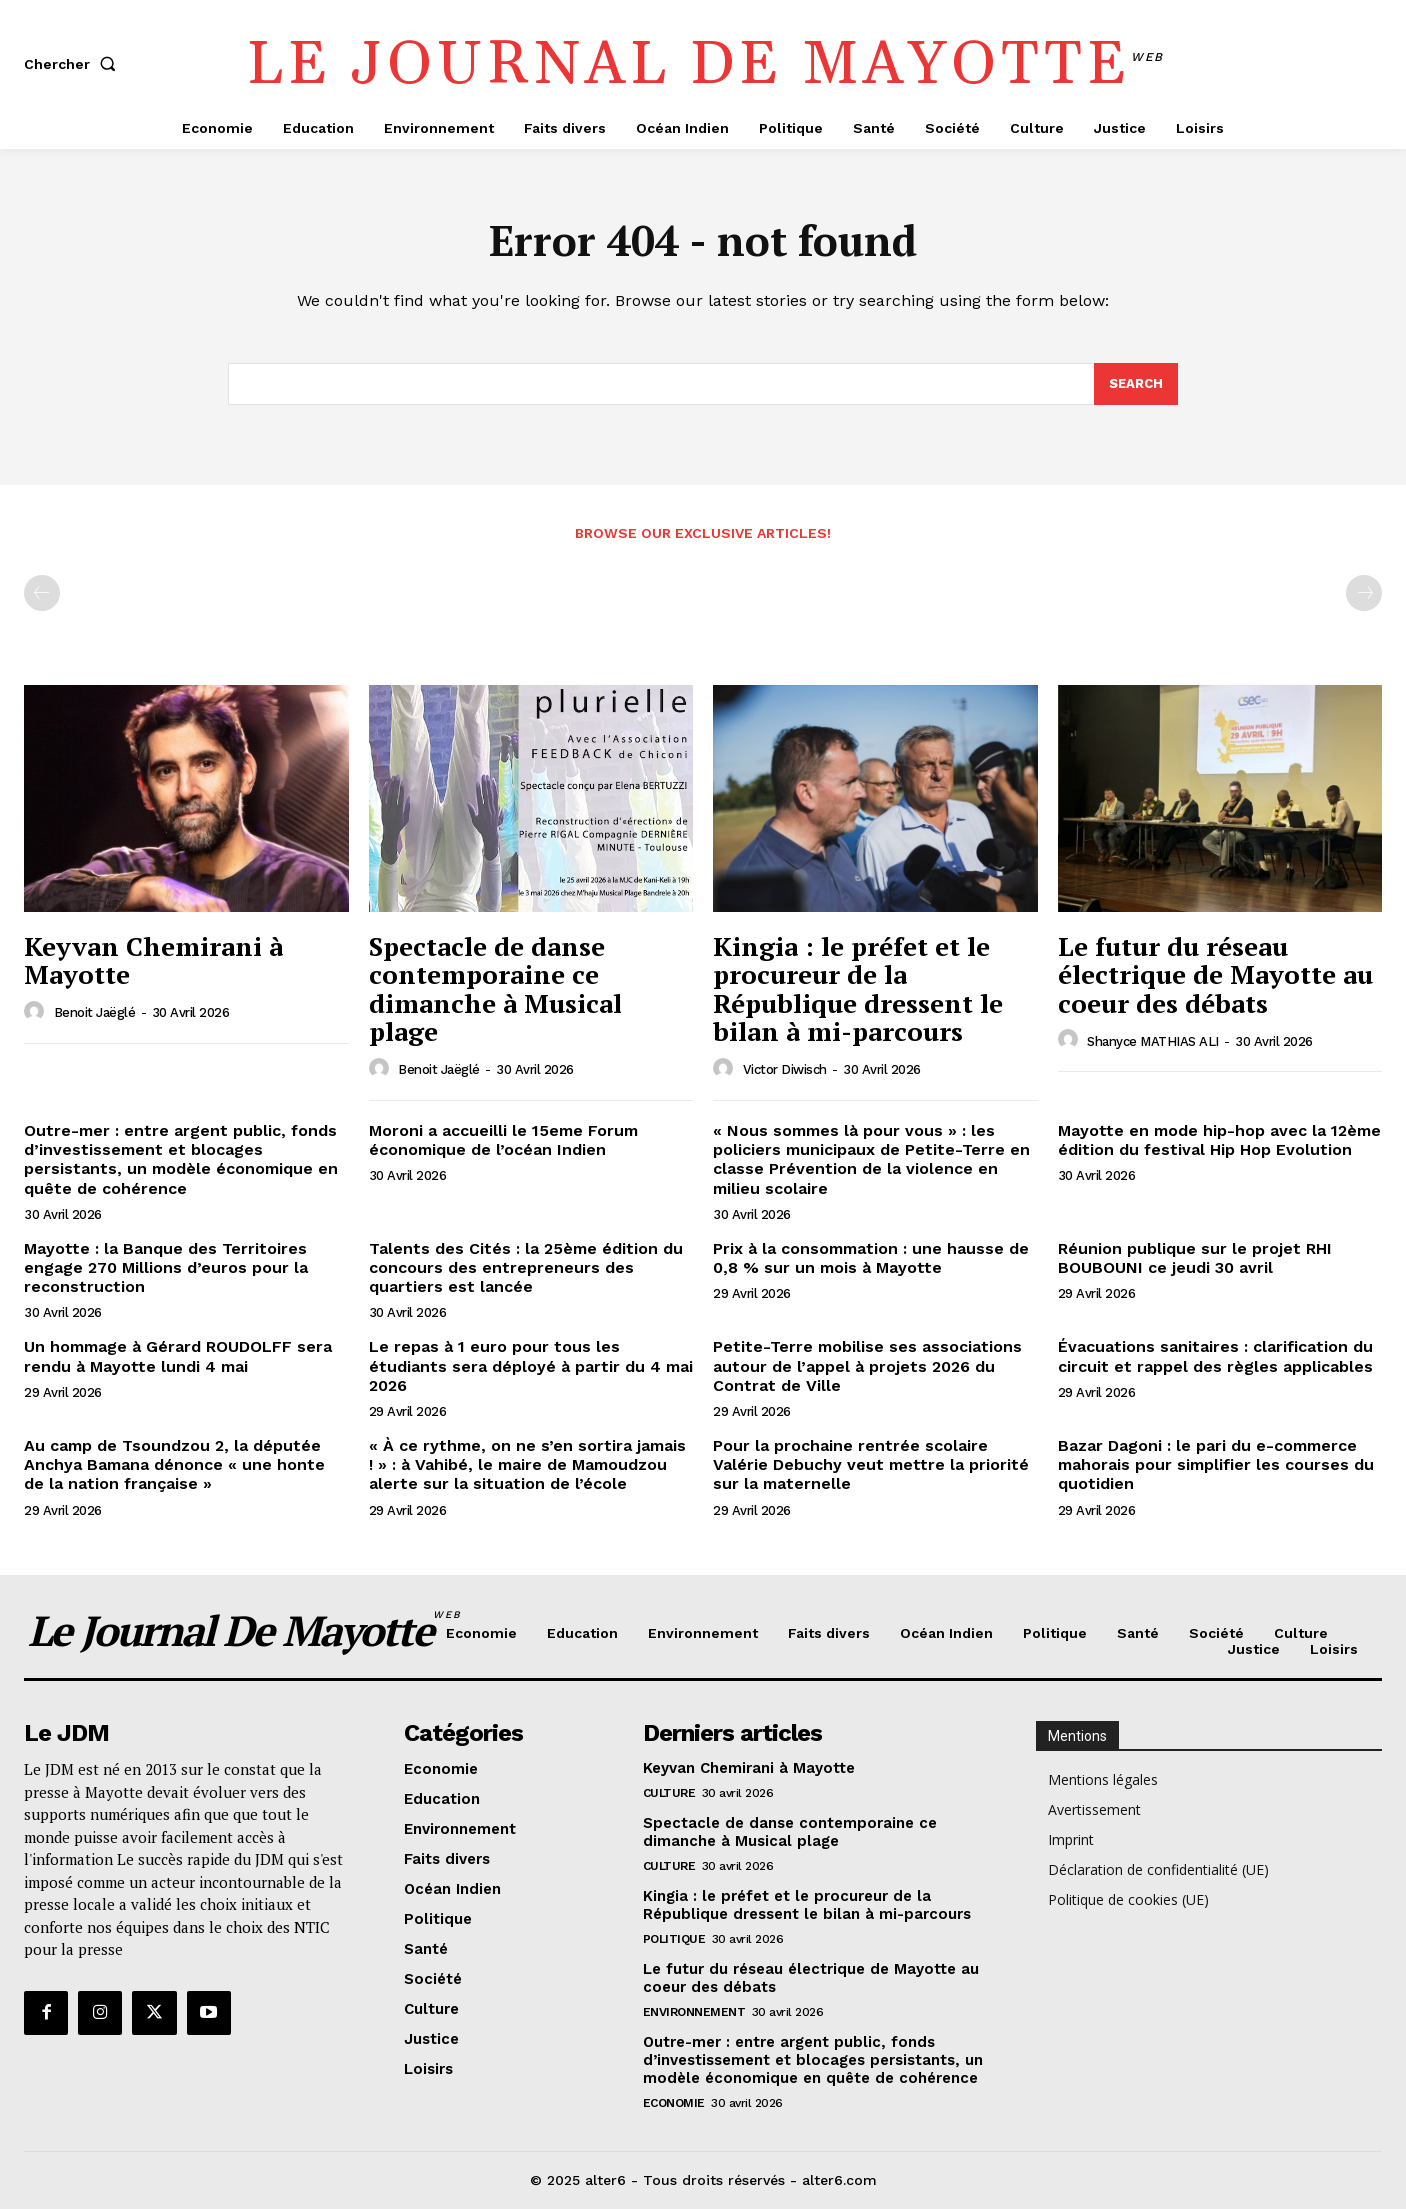 This screenshot has height=2209, width=1406. I want to click on « À ce rythme, on ne s’en sortira jamais ! » : à Vahibé, le maire de Mamoudzou alerte sur la situation de l’école, so click(527, 1464).